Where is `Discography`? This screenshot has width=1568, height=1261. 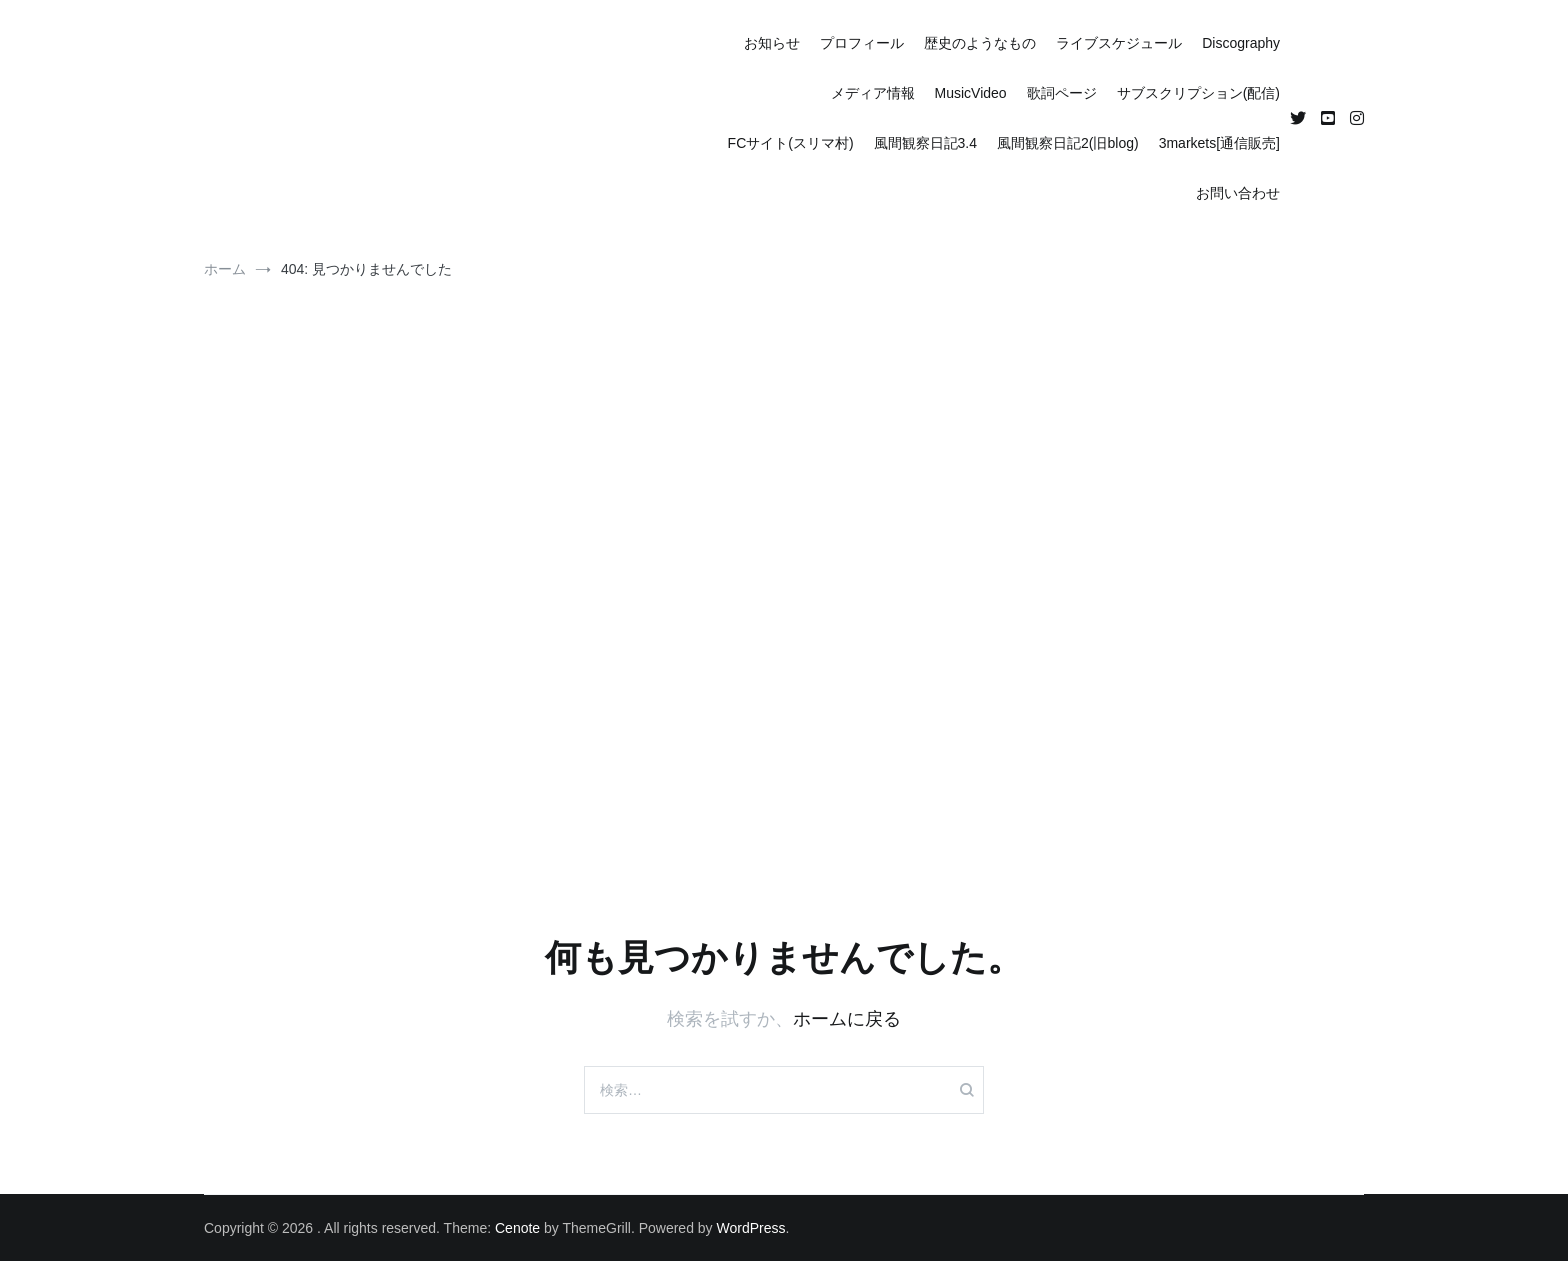 Discography is located at coordinates (1241, 43).